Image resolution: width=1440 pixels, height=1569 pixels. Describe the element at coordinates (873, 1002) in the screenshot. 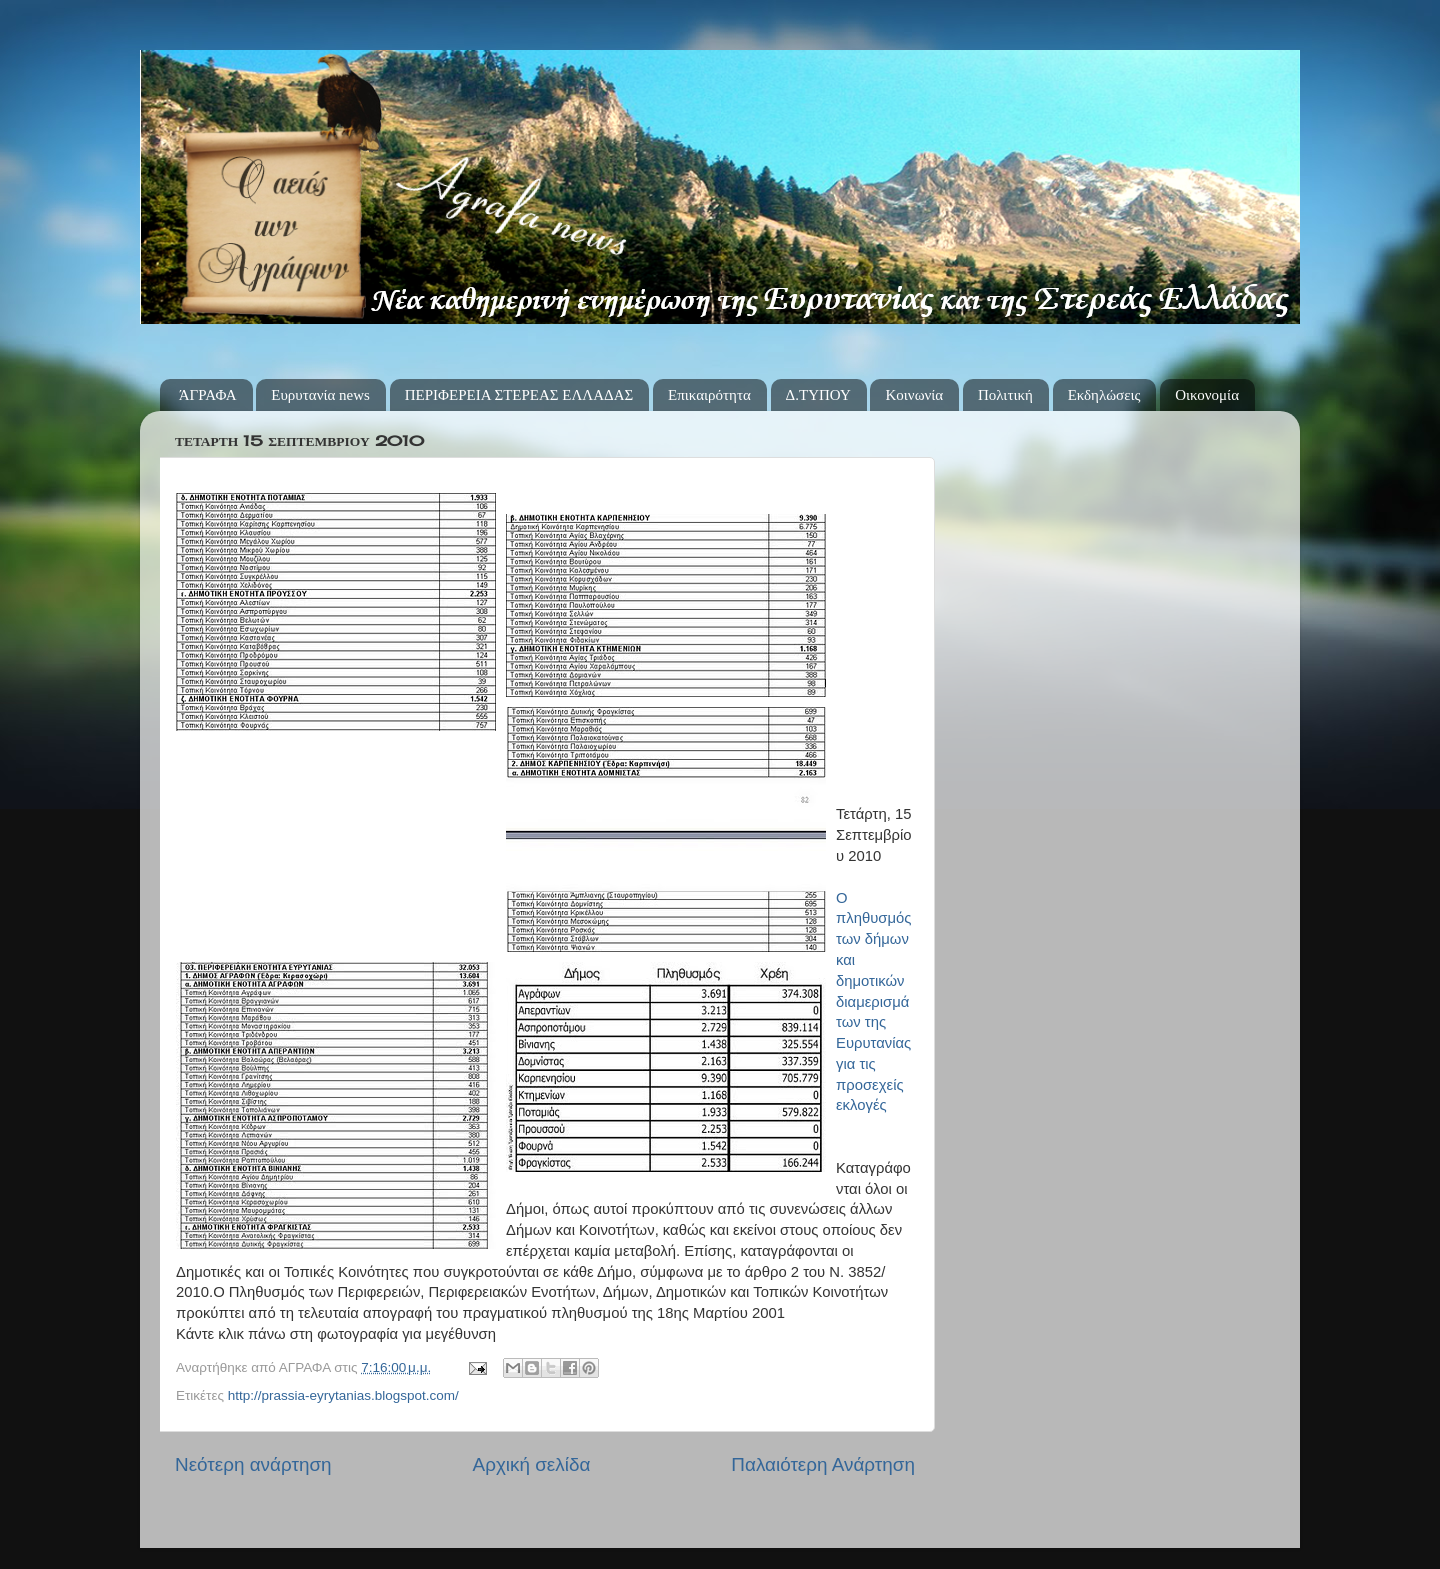

I see `Ο πληθυσμός των δήμων και δημοτικών διαμερισμάτων της Ευρυτανίας για τις προσεχείς εκλογές` at that location.